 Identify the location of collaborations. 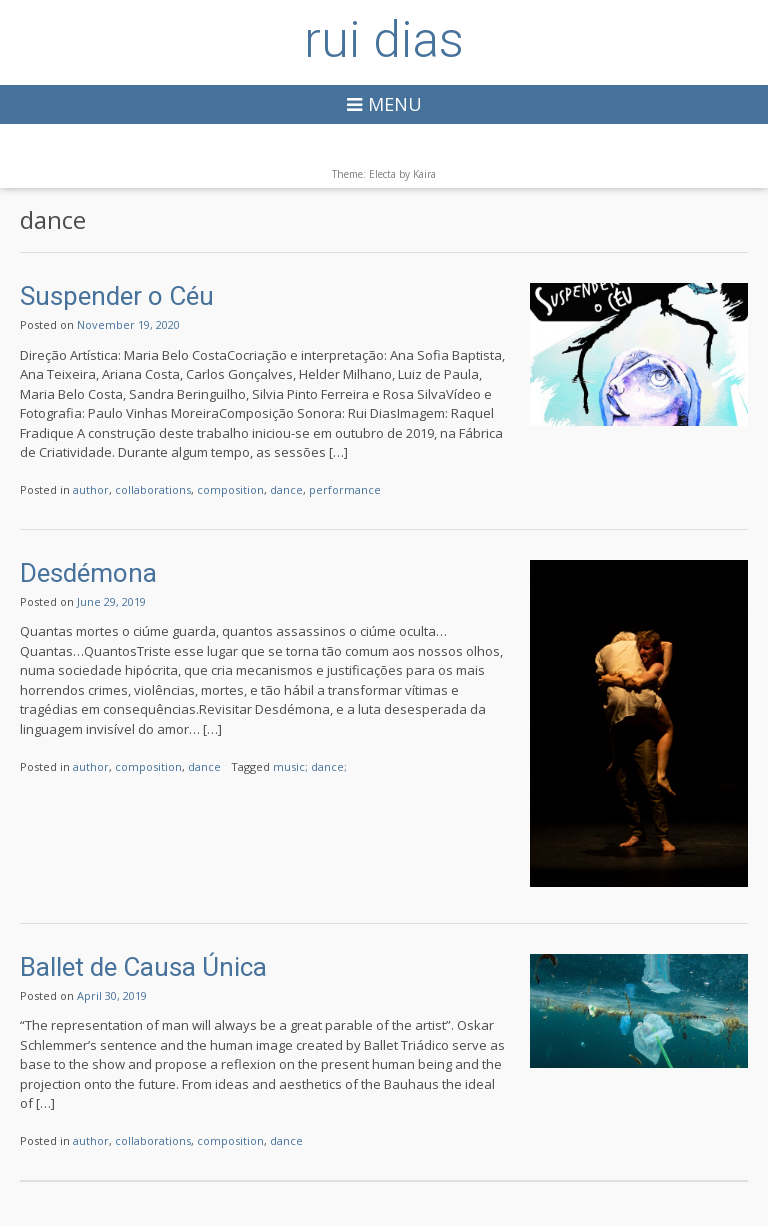
(153, 489).